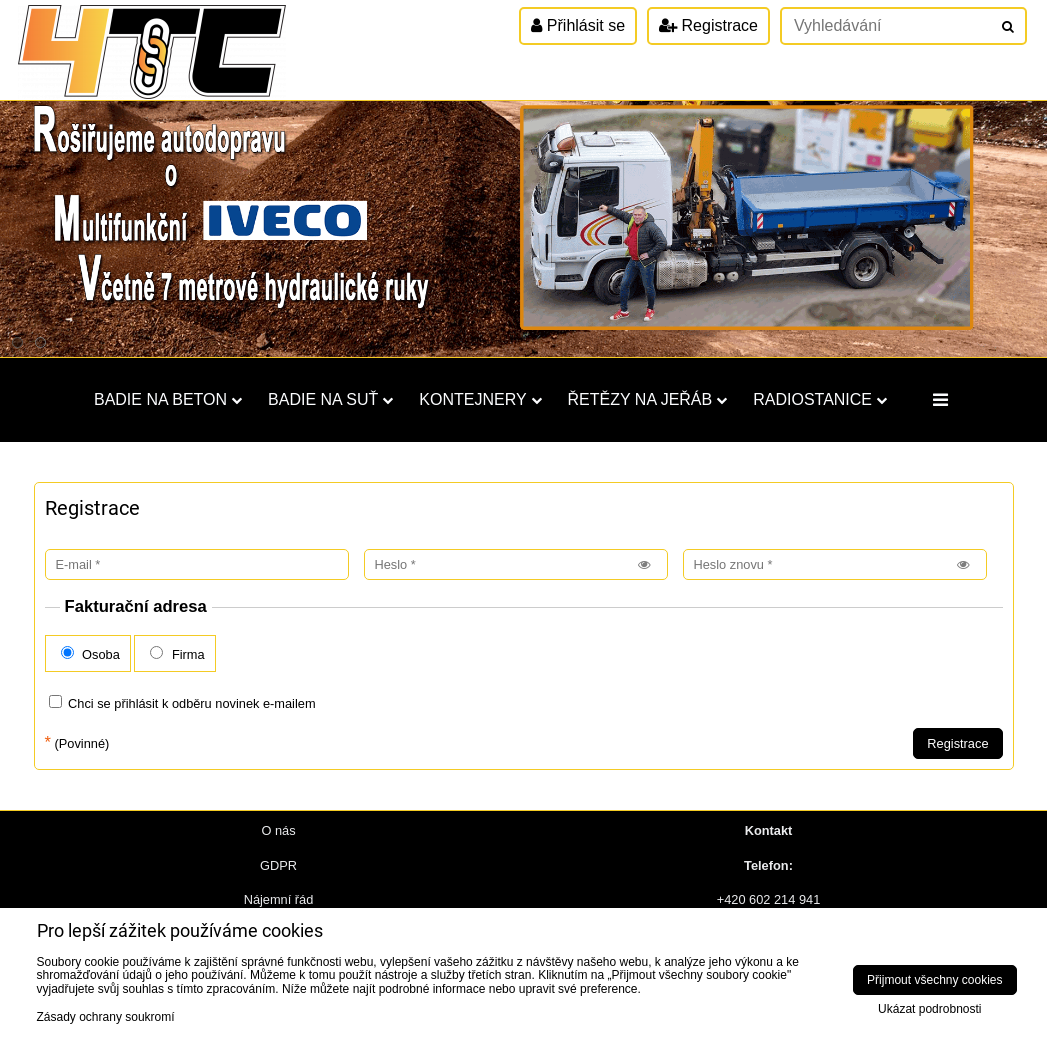  I want to click on Ukázat podrobnosti, so click(929, 1009).